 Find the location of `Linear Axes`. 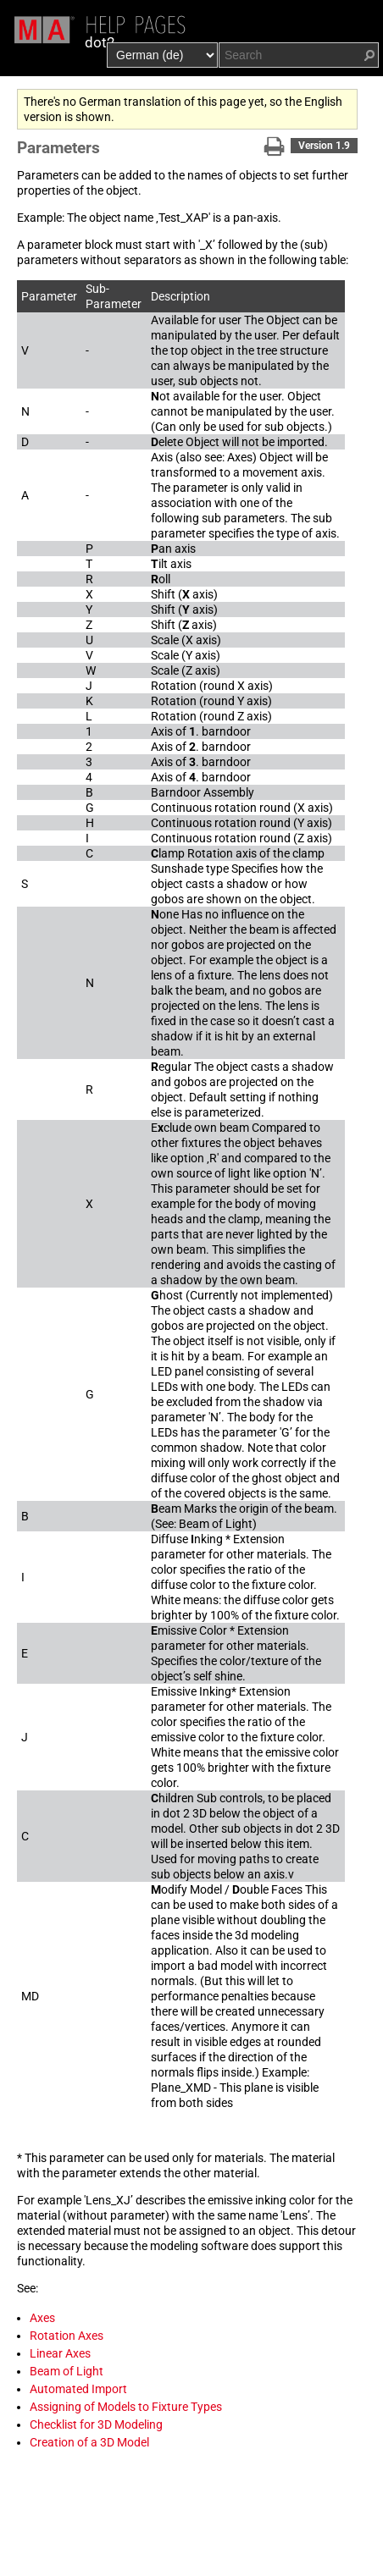

Linear Axes is located at coordinates (60, 2353).